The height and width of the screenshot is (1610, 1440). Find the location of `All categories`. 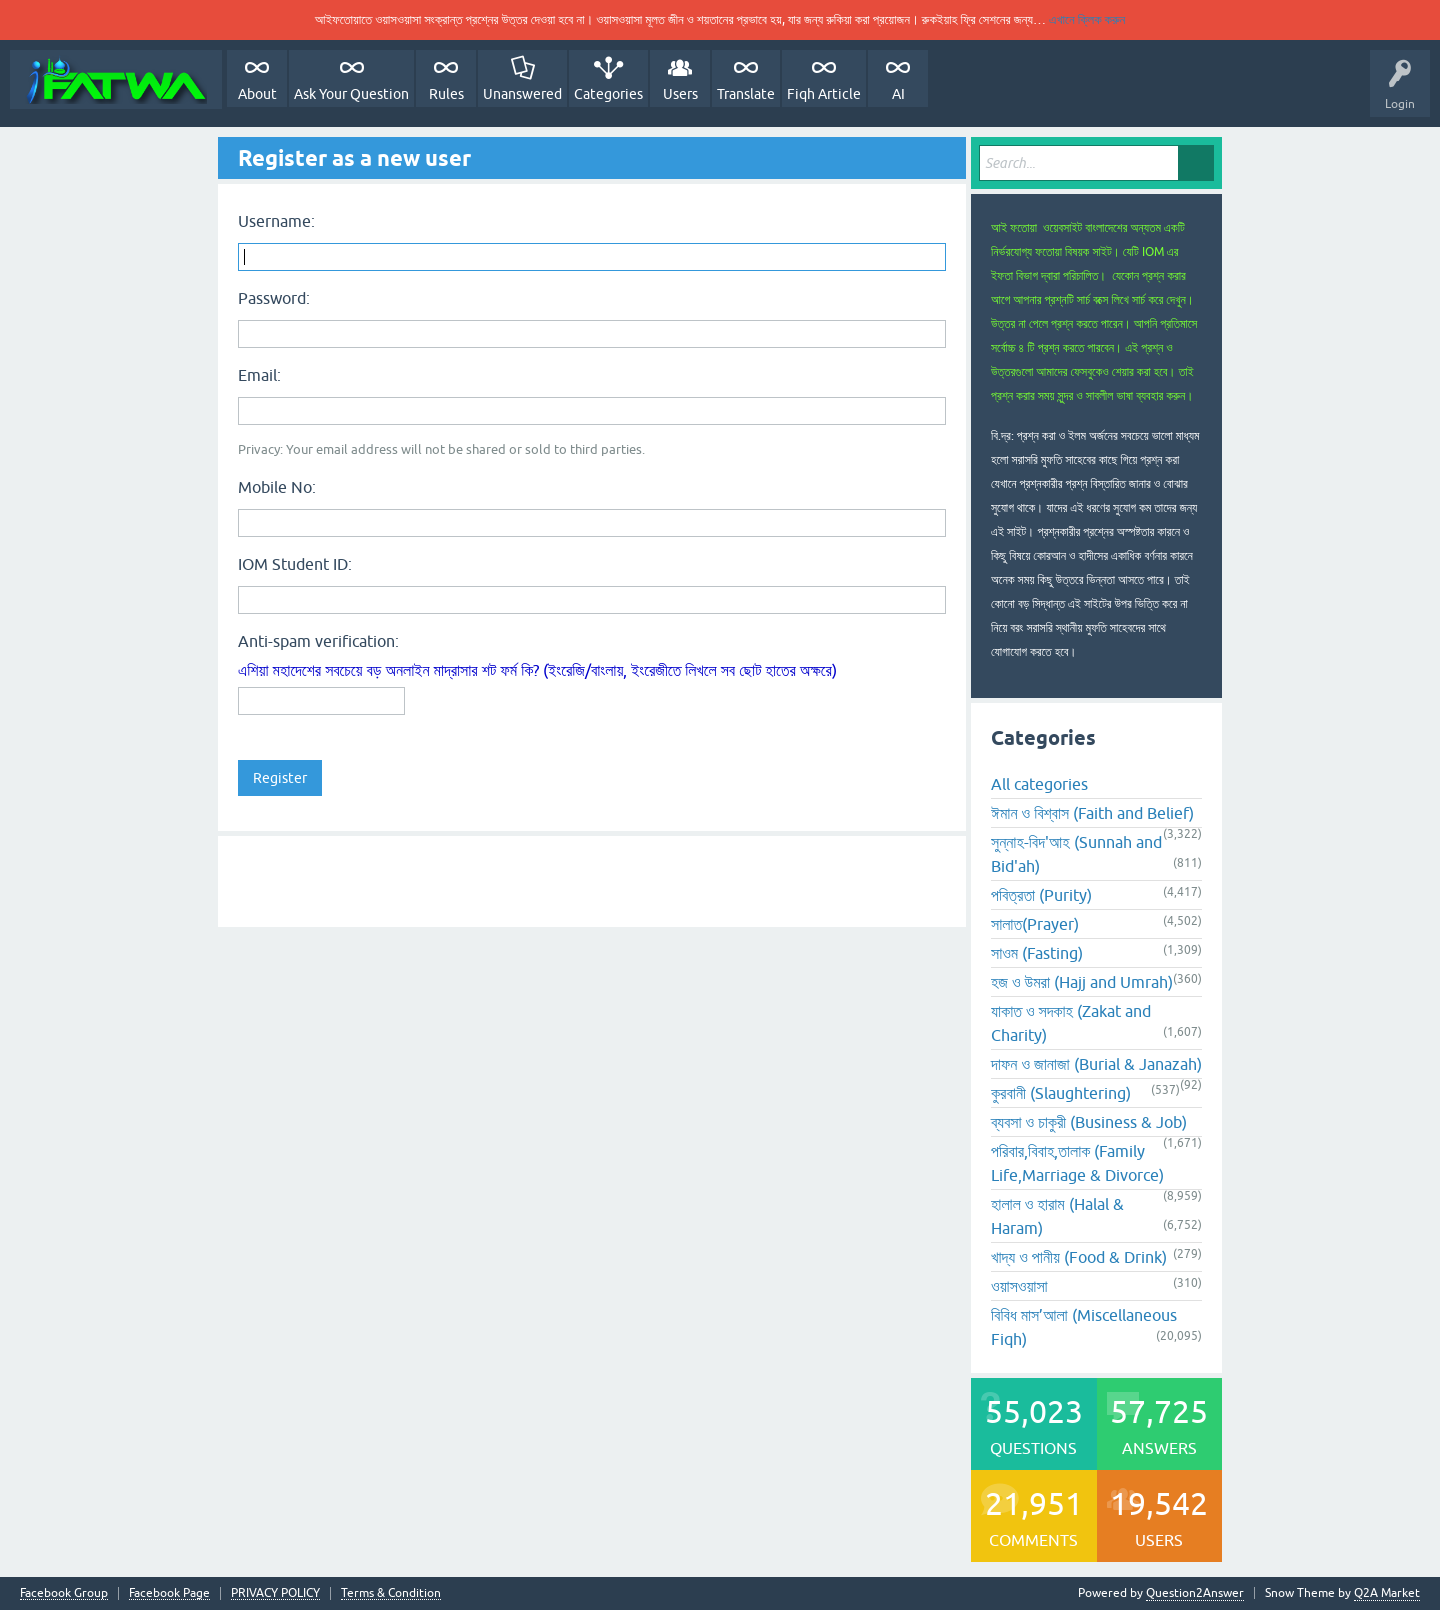

All categories is located at coordinates (1039, 784).